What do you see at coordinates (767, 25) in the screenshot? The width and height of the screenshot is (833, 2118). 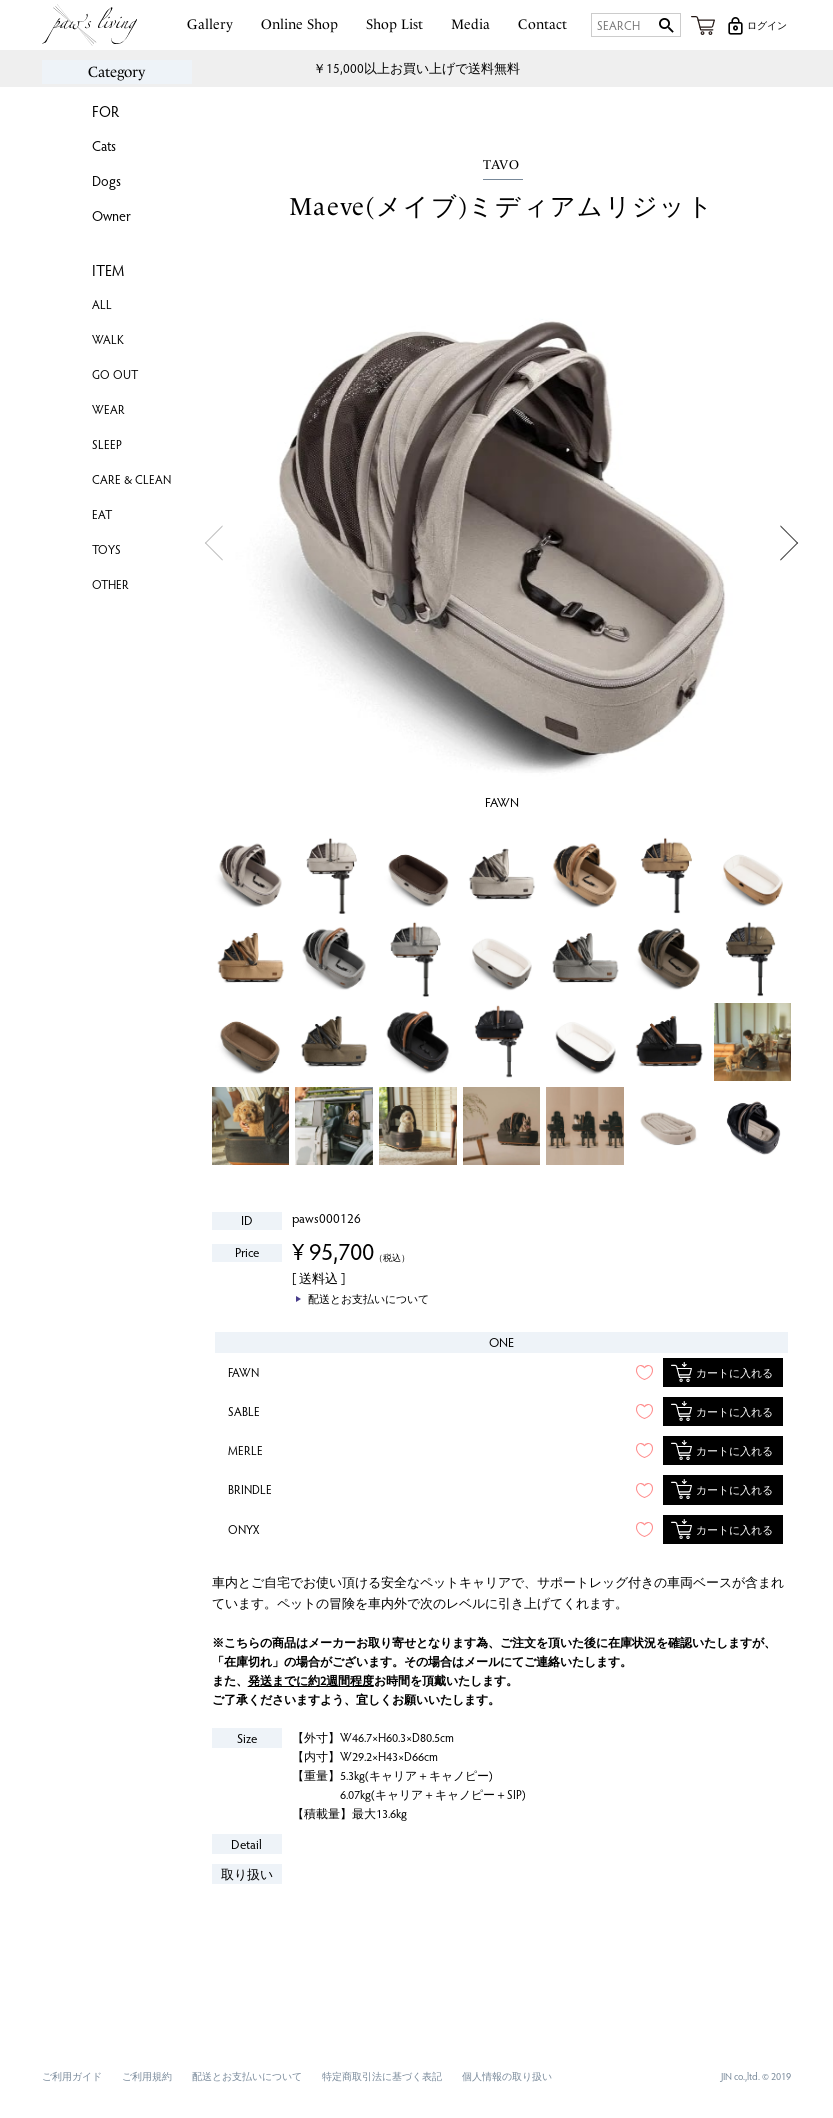 I see `ログイン` at bounding box center [767, 25].